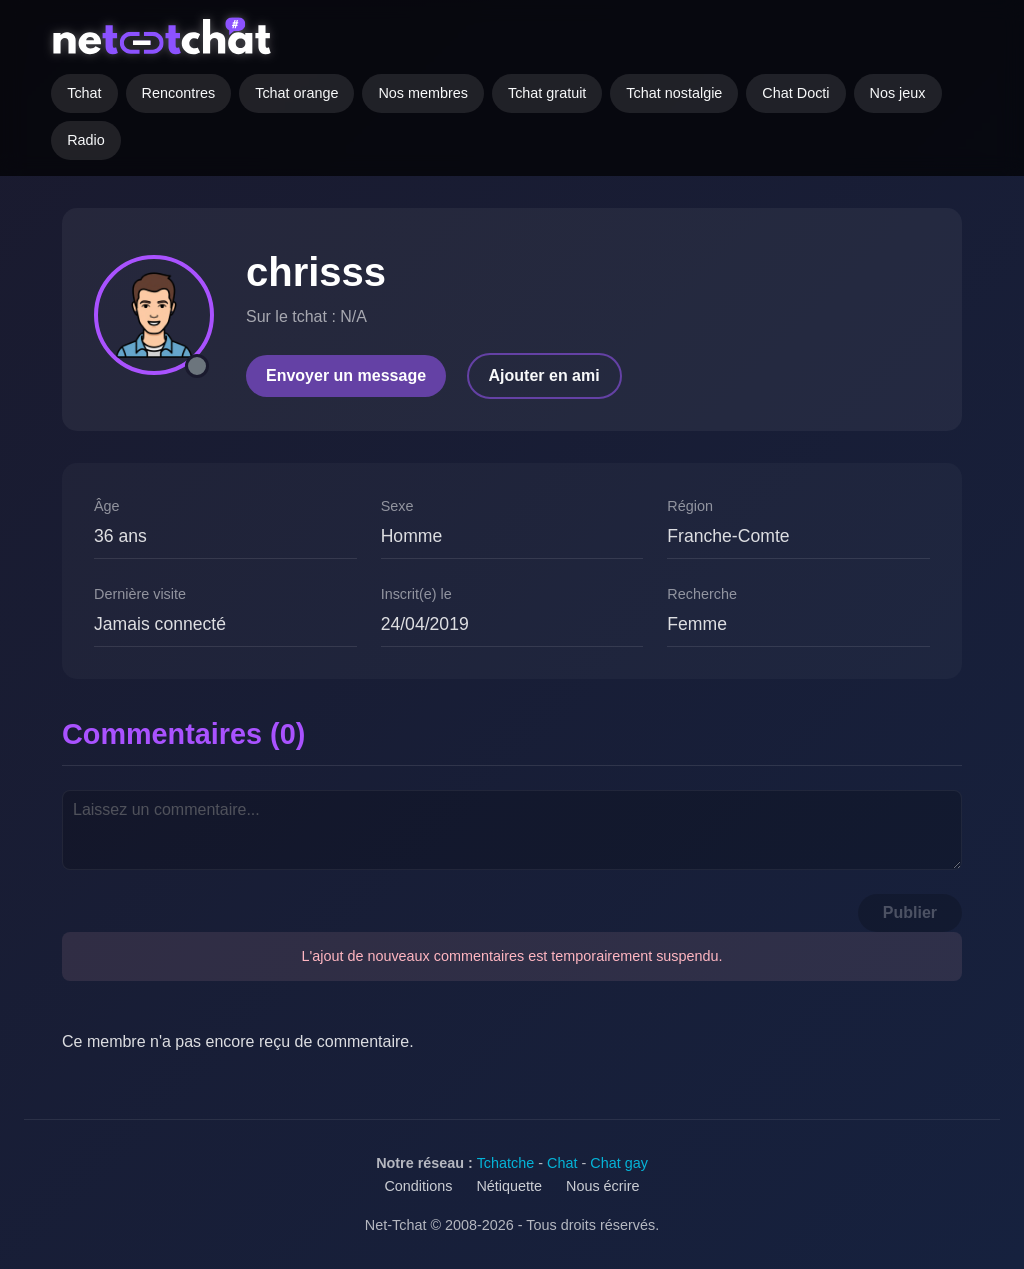 This screenshot has width=1024, height=1269. What do you see at coordinates (423, 93) in the screenshot?
I see `Nos membres` at bounding box center [423, 93].